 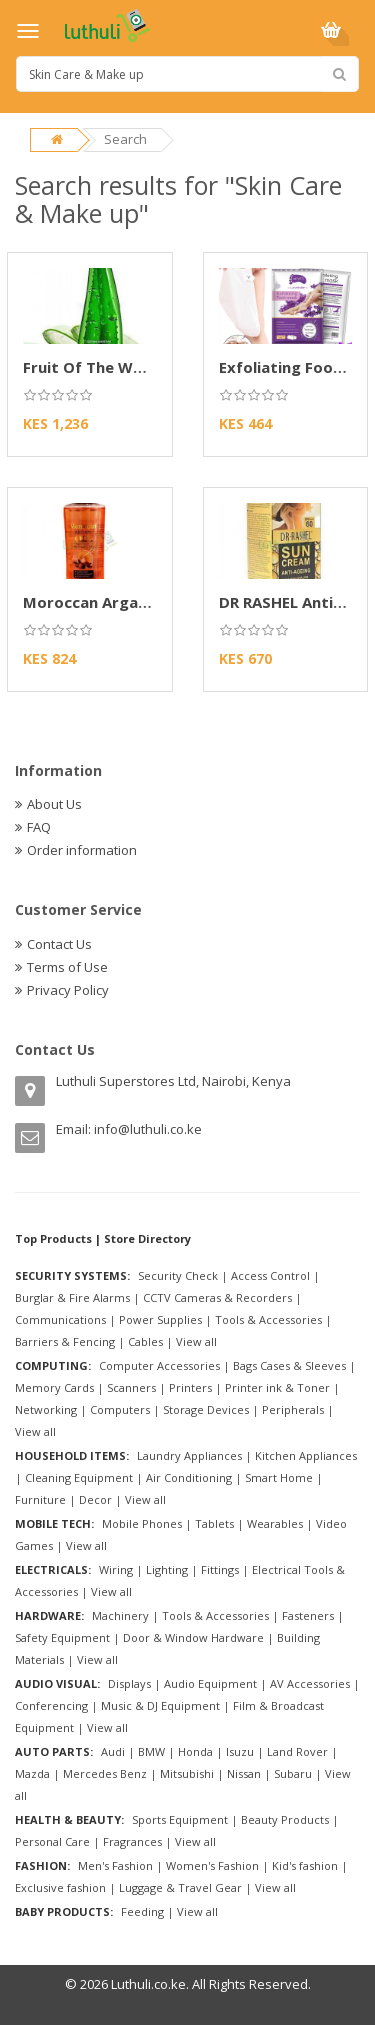 What do you see at coordinates (95, 1499) in the screenshot?
I see `Decor` at bounding box center [95, 1499].